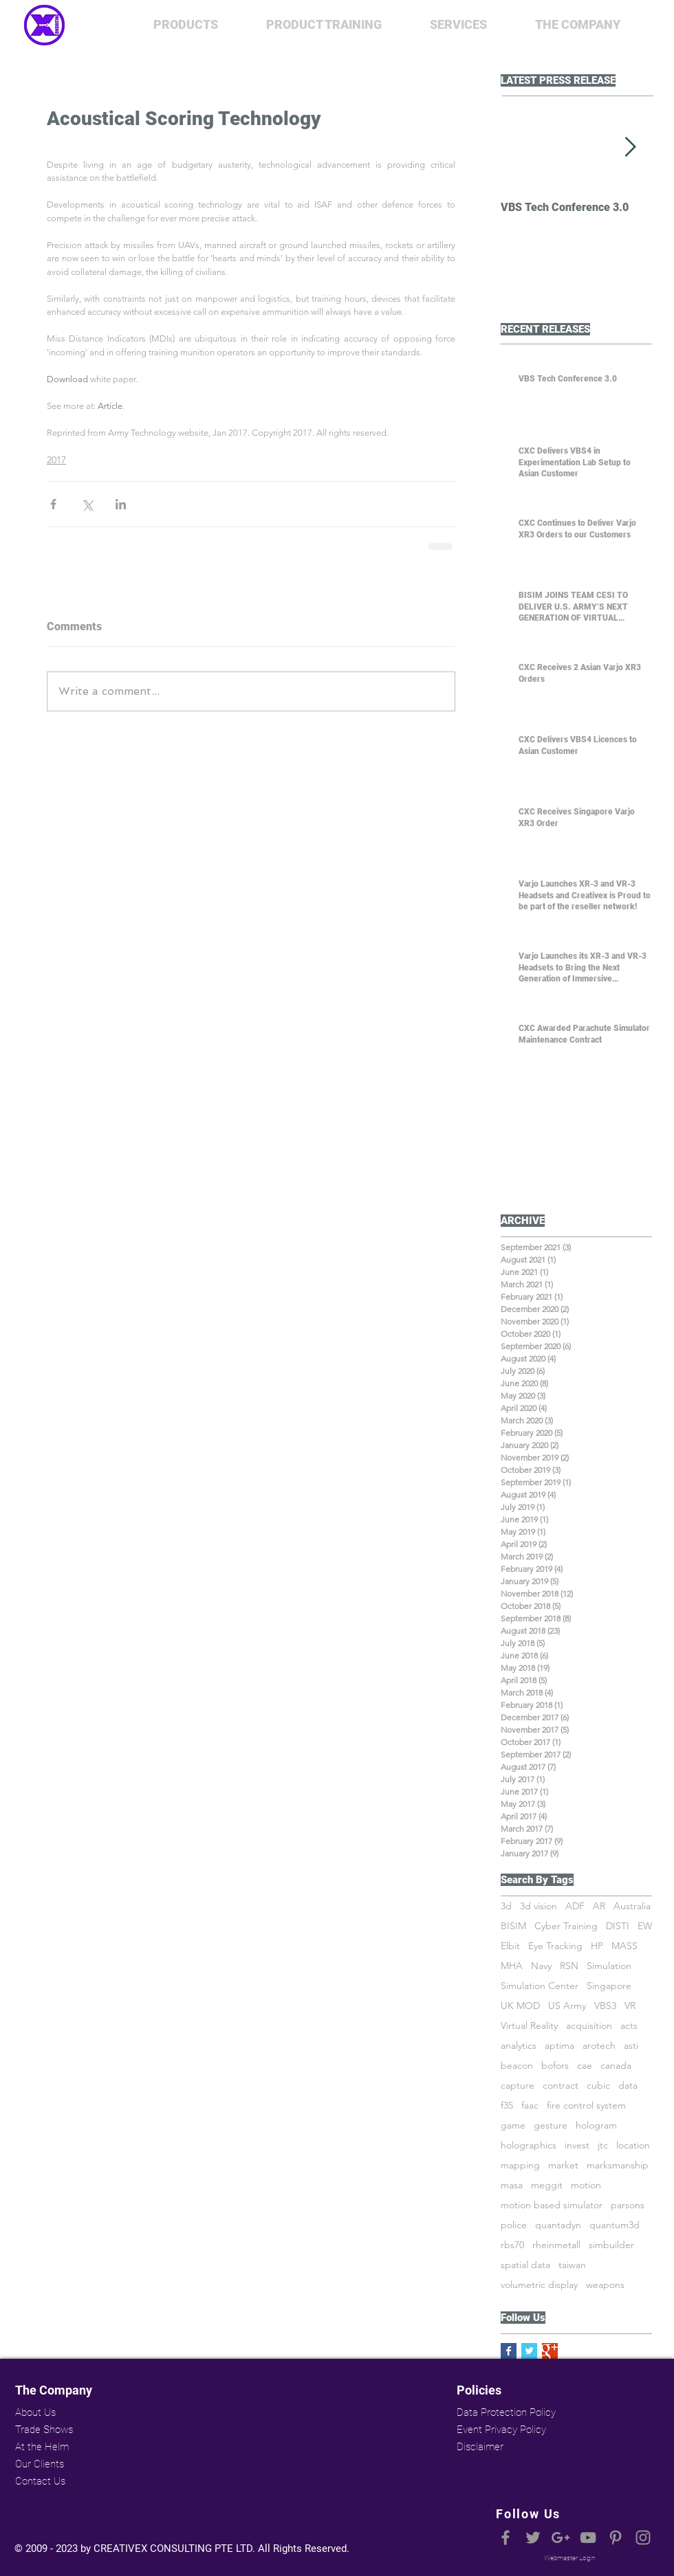  What do you see at coordinates (599, 1906) in the screenshot?
I see `AR` at bounding box center [599, 1906].